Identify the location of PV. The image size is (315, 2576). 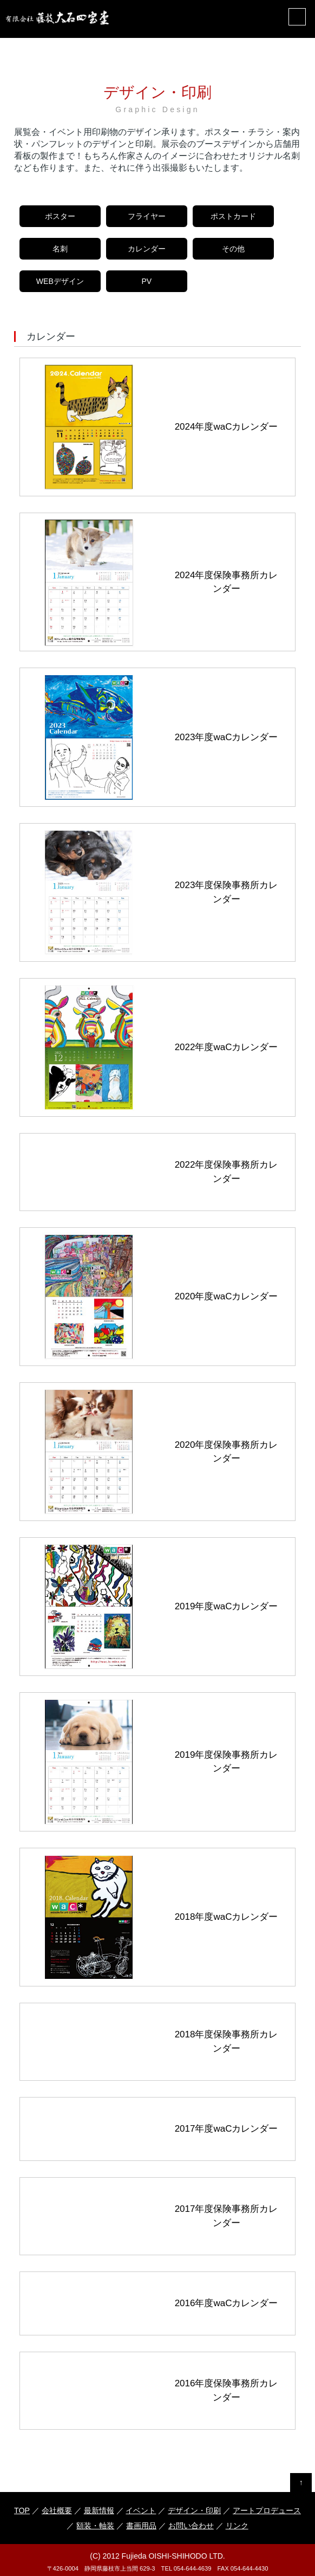
(146, 281).